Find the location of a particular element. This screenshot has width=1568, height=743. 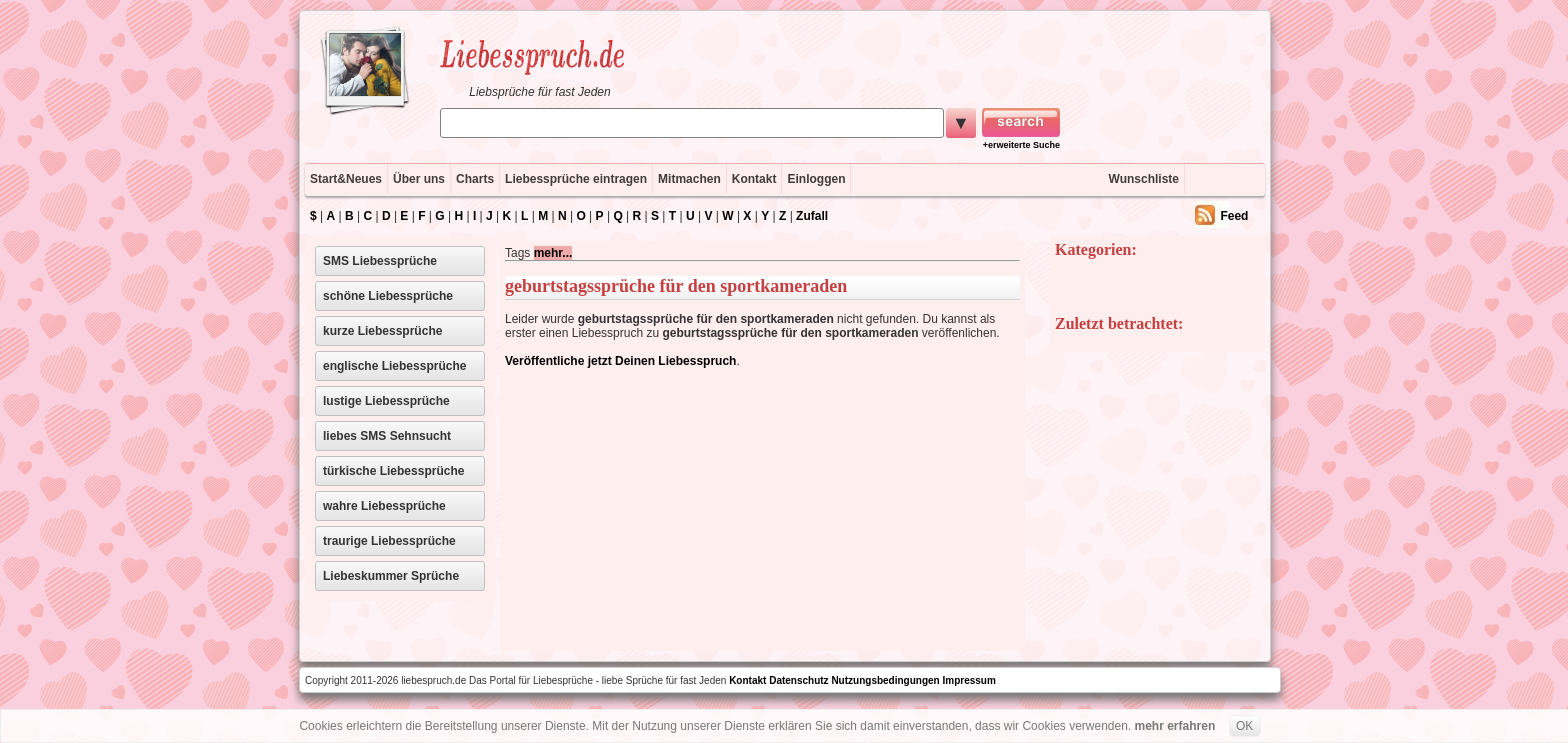

traurige Liebessprüche is located at coordinates (389, 541).